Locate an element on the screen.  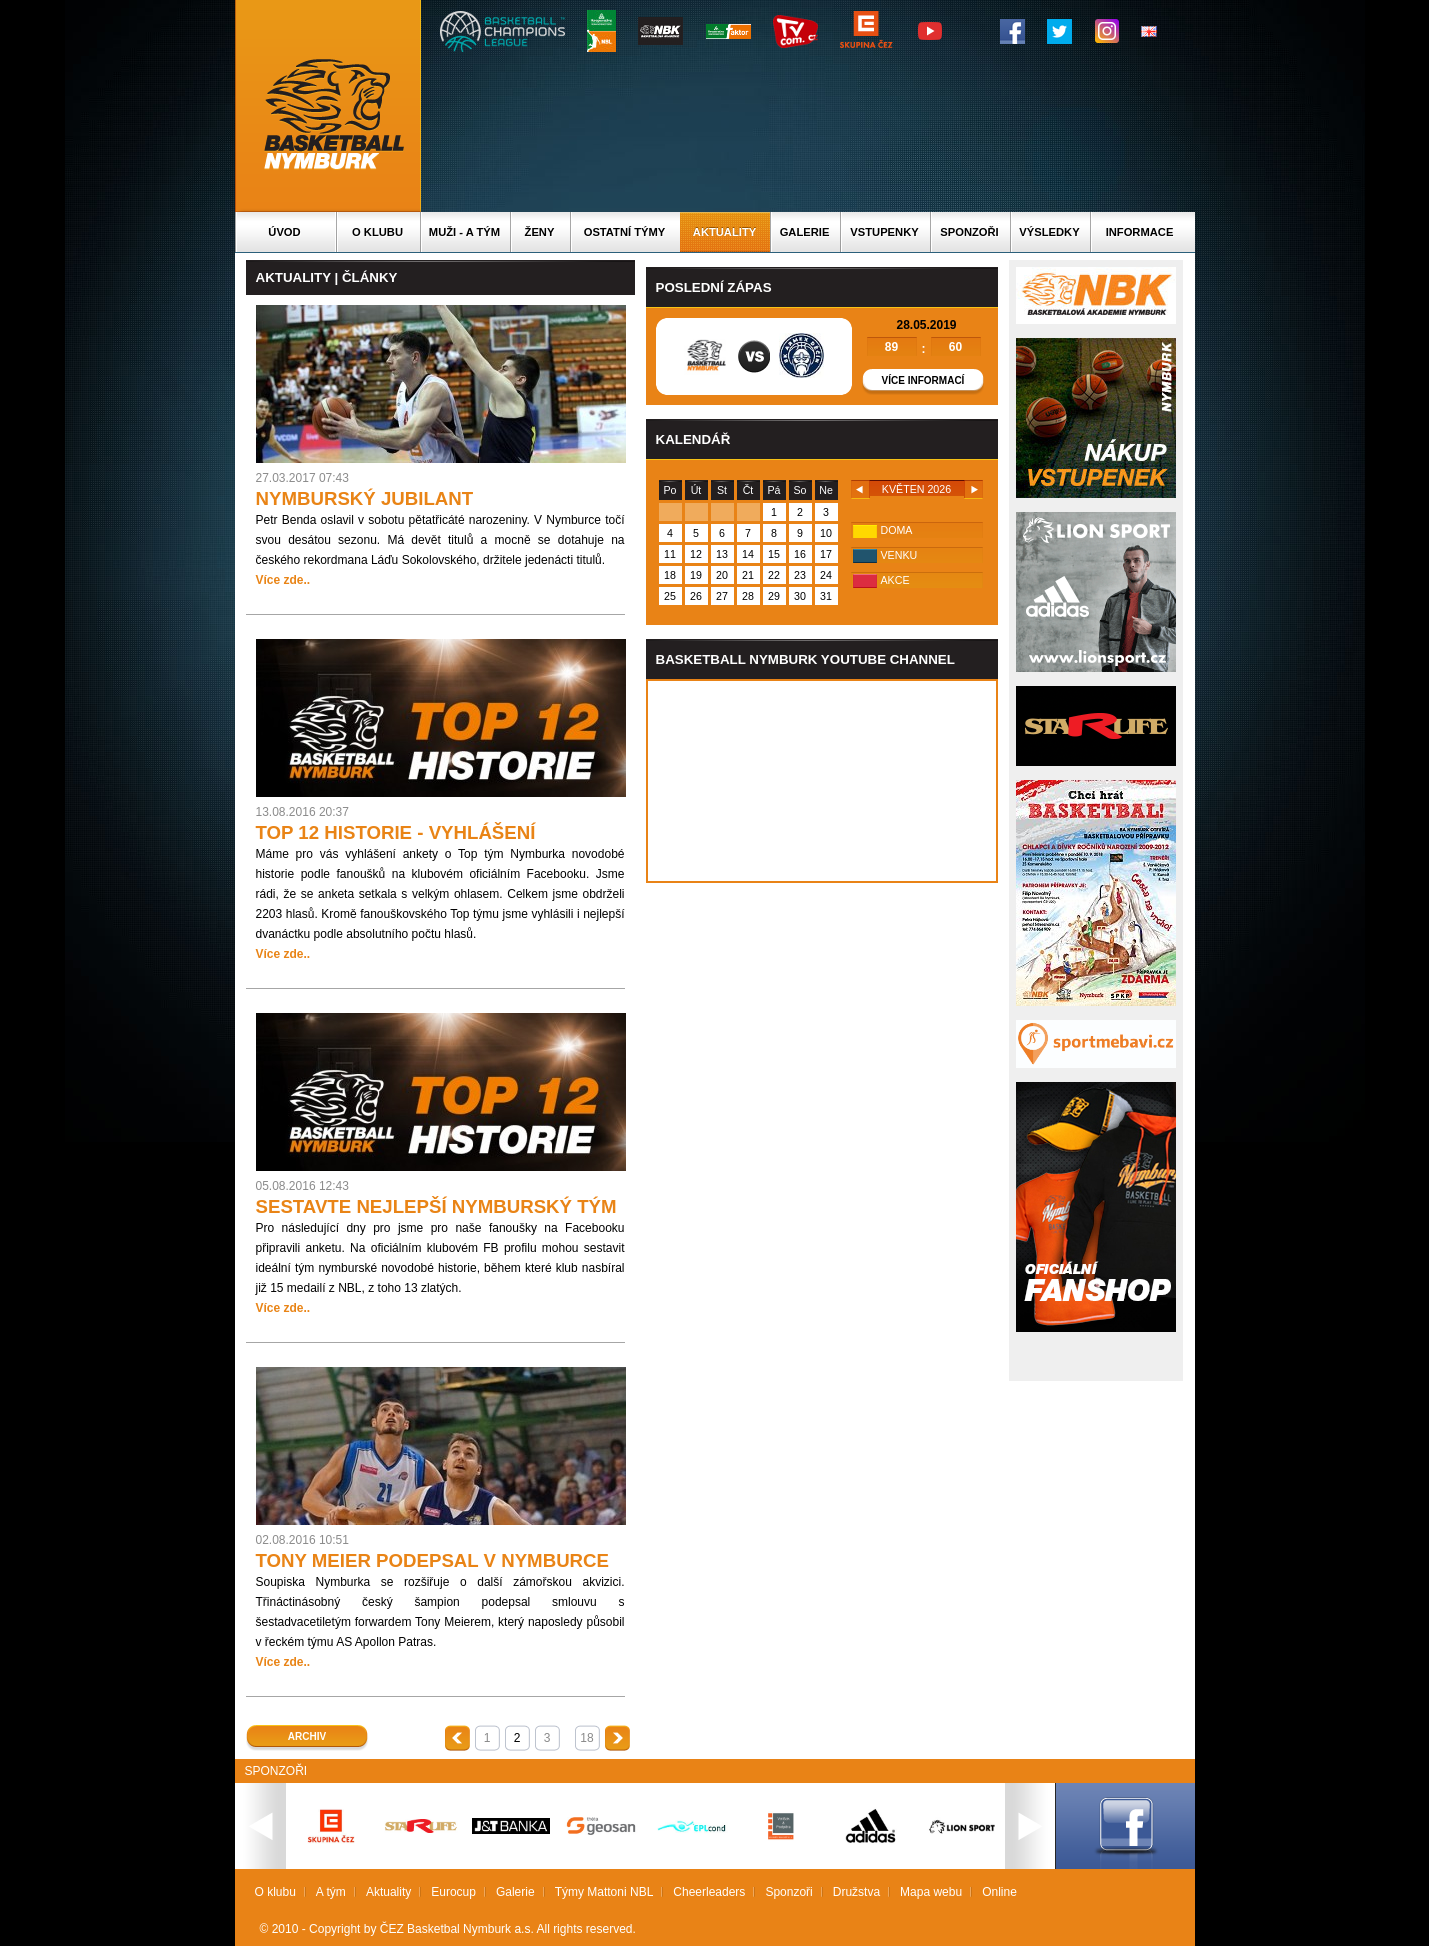
Družstva is located at coordinates (856, 1892).